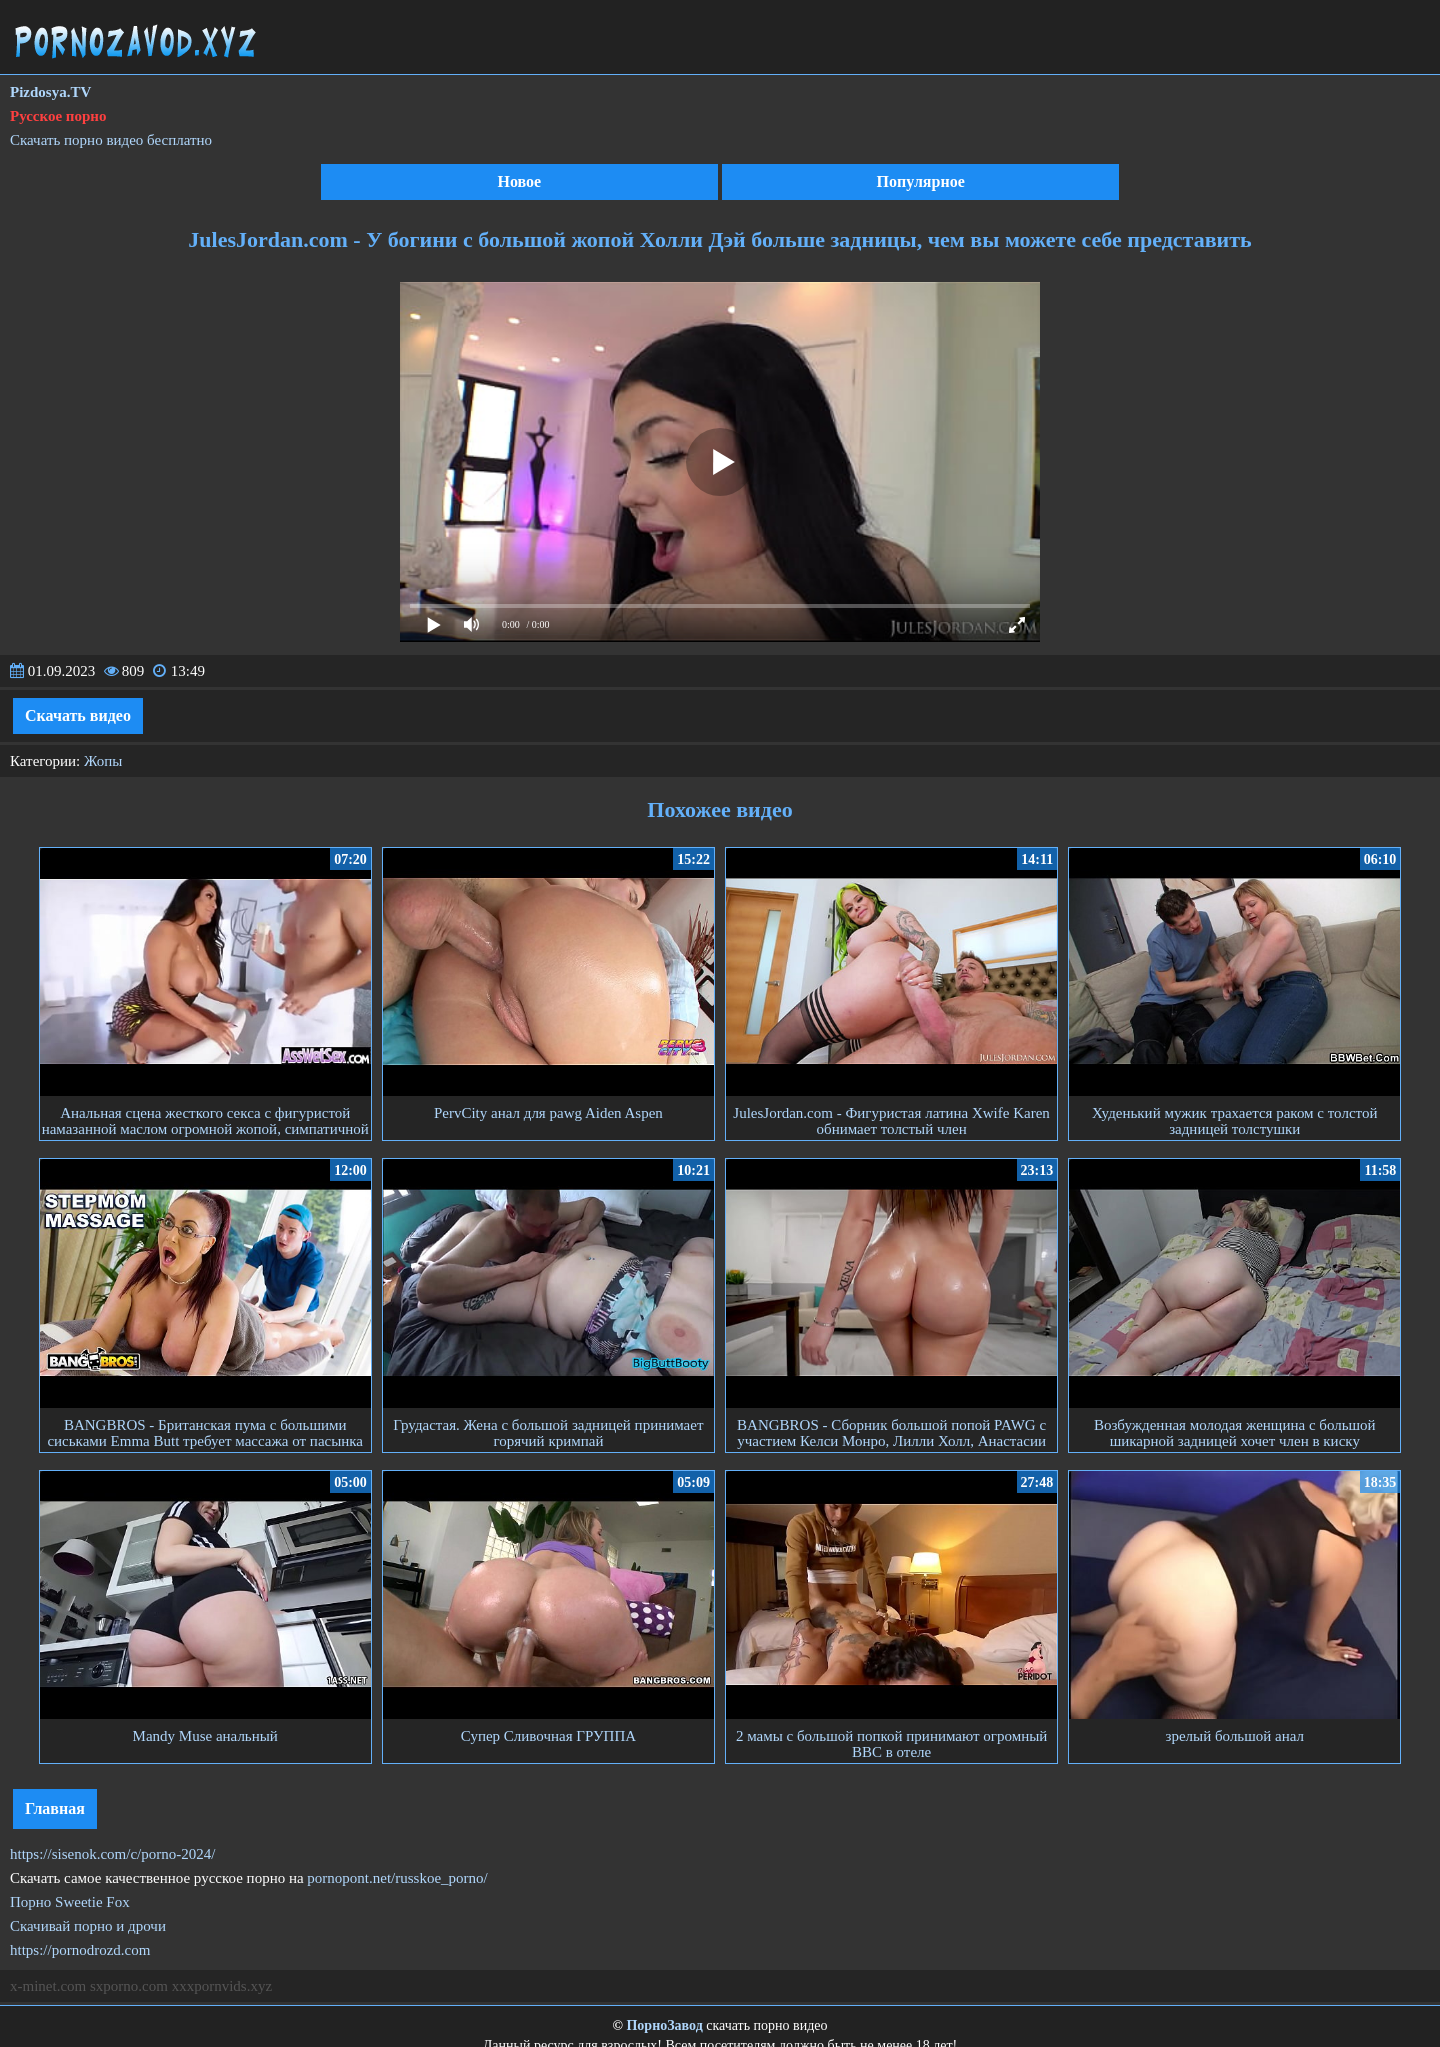  I want to click on https://pornodrozd.com, so click(80, 1950).